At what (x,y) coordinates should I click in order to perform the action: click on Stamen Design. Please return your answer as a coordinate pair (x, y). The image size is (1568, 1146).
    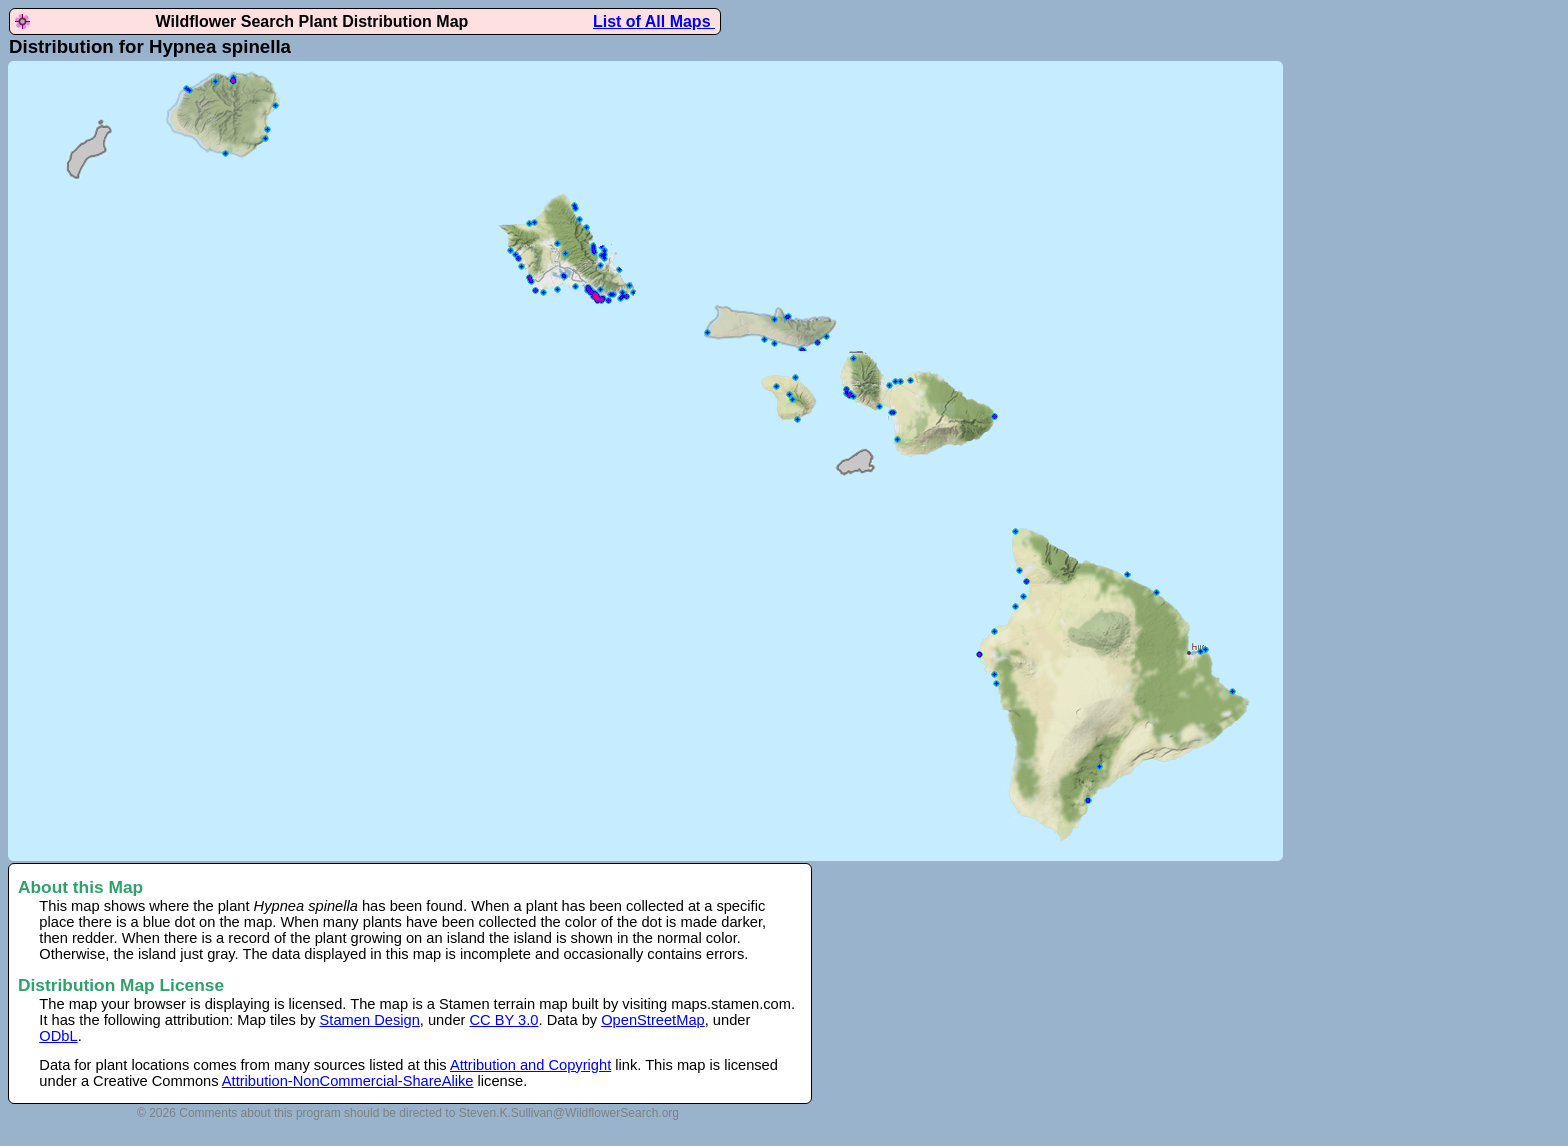
    Looking at the image, I should click on (370, 1020).